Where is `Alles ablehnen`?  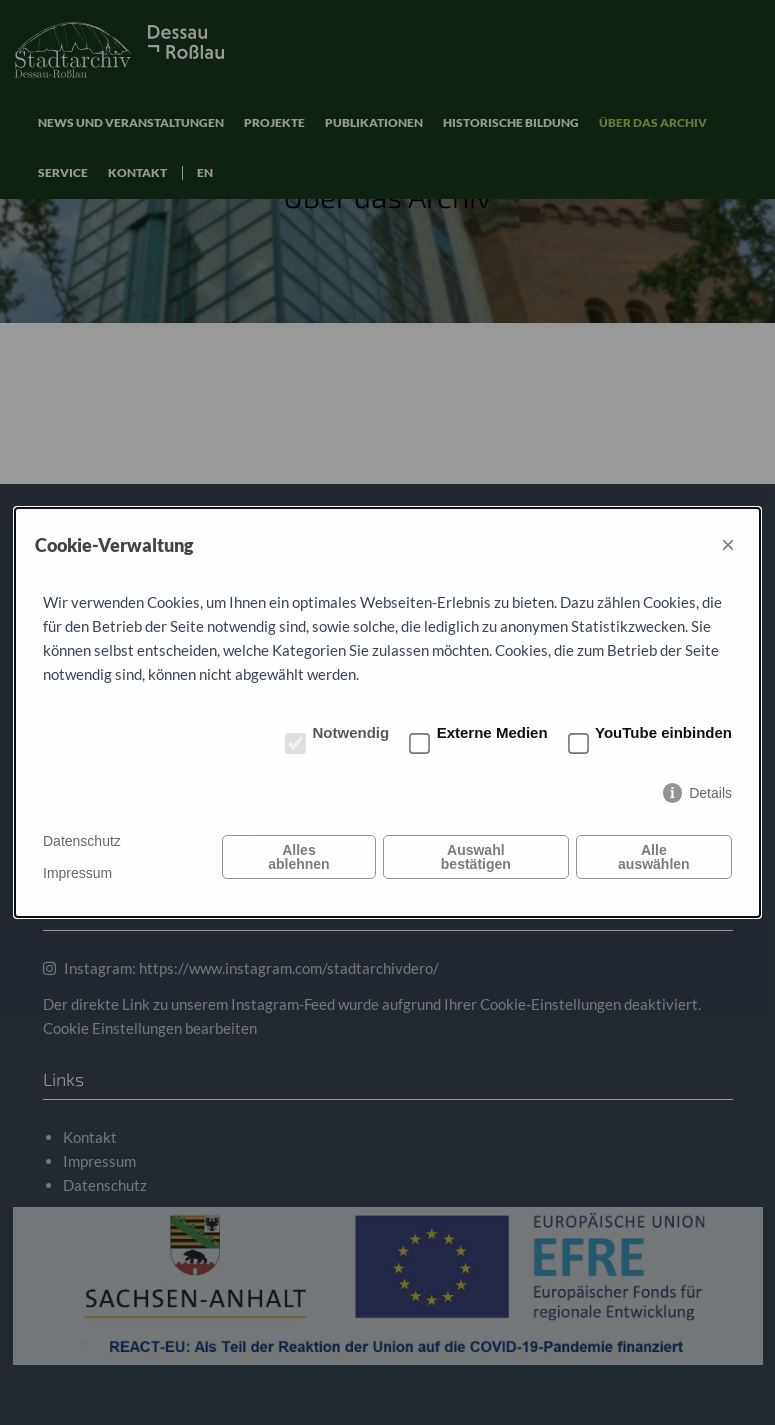 Alles ablehnen is located at coordinates (298, 857).